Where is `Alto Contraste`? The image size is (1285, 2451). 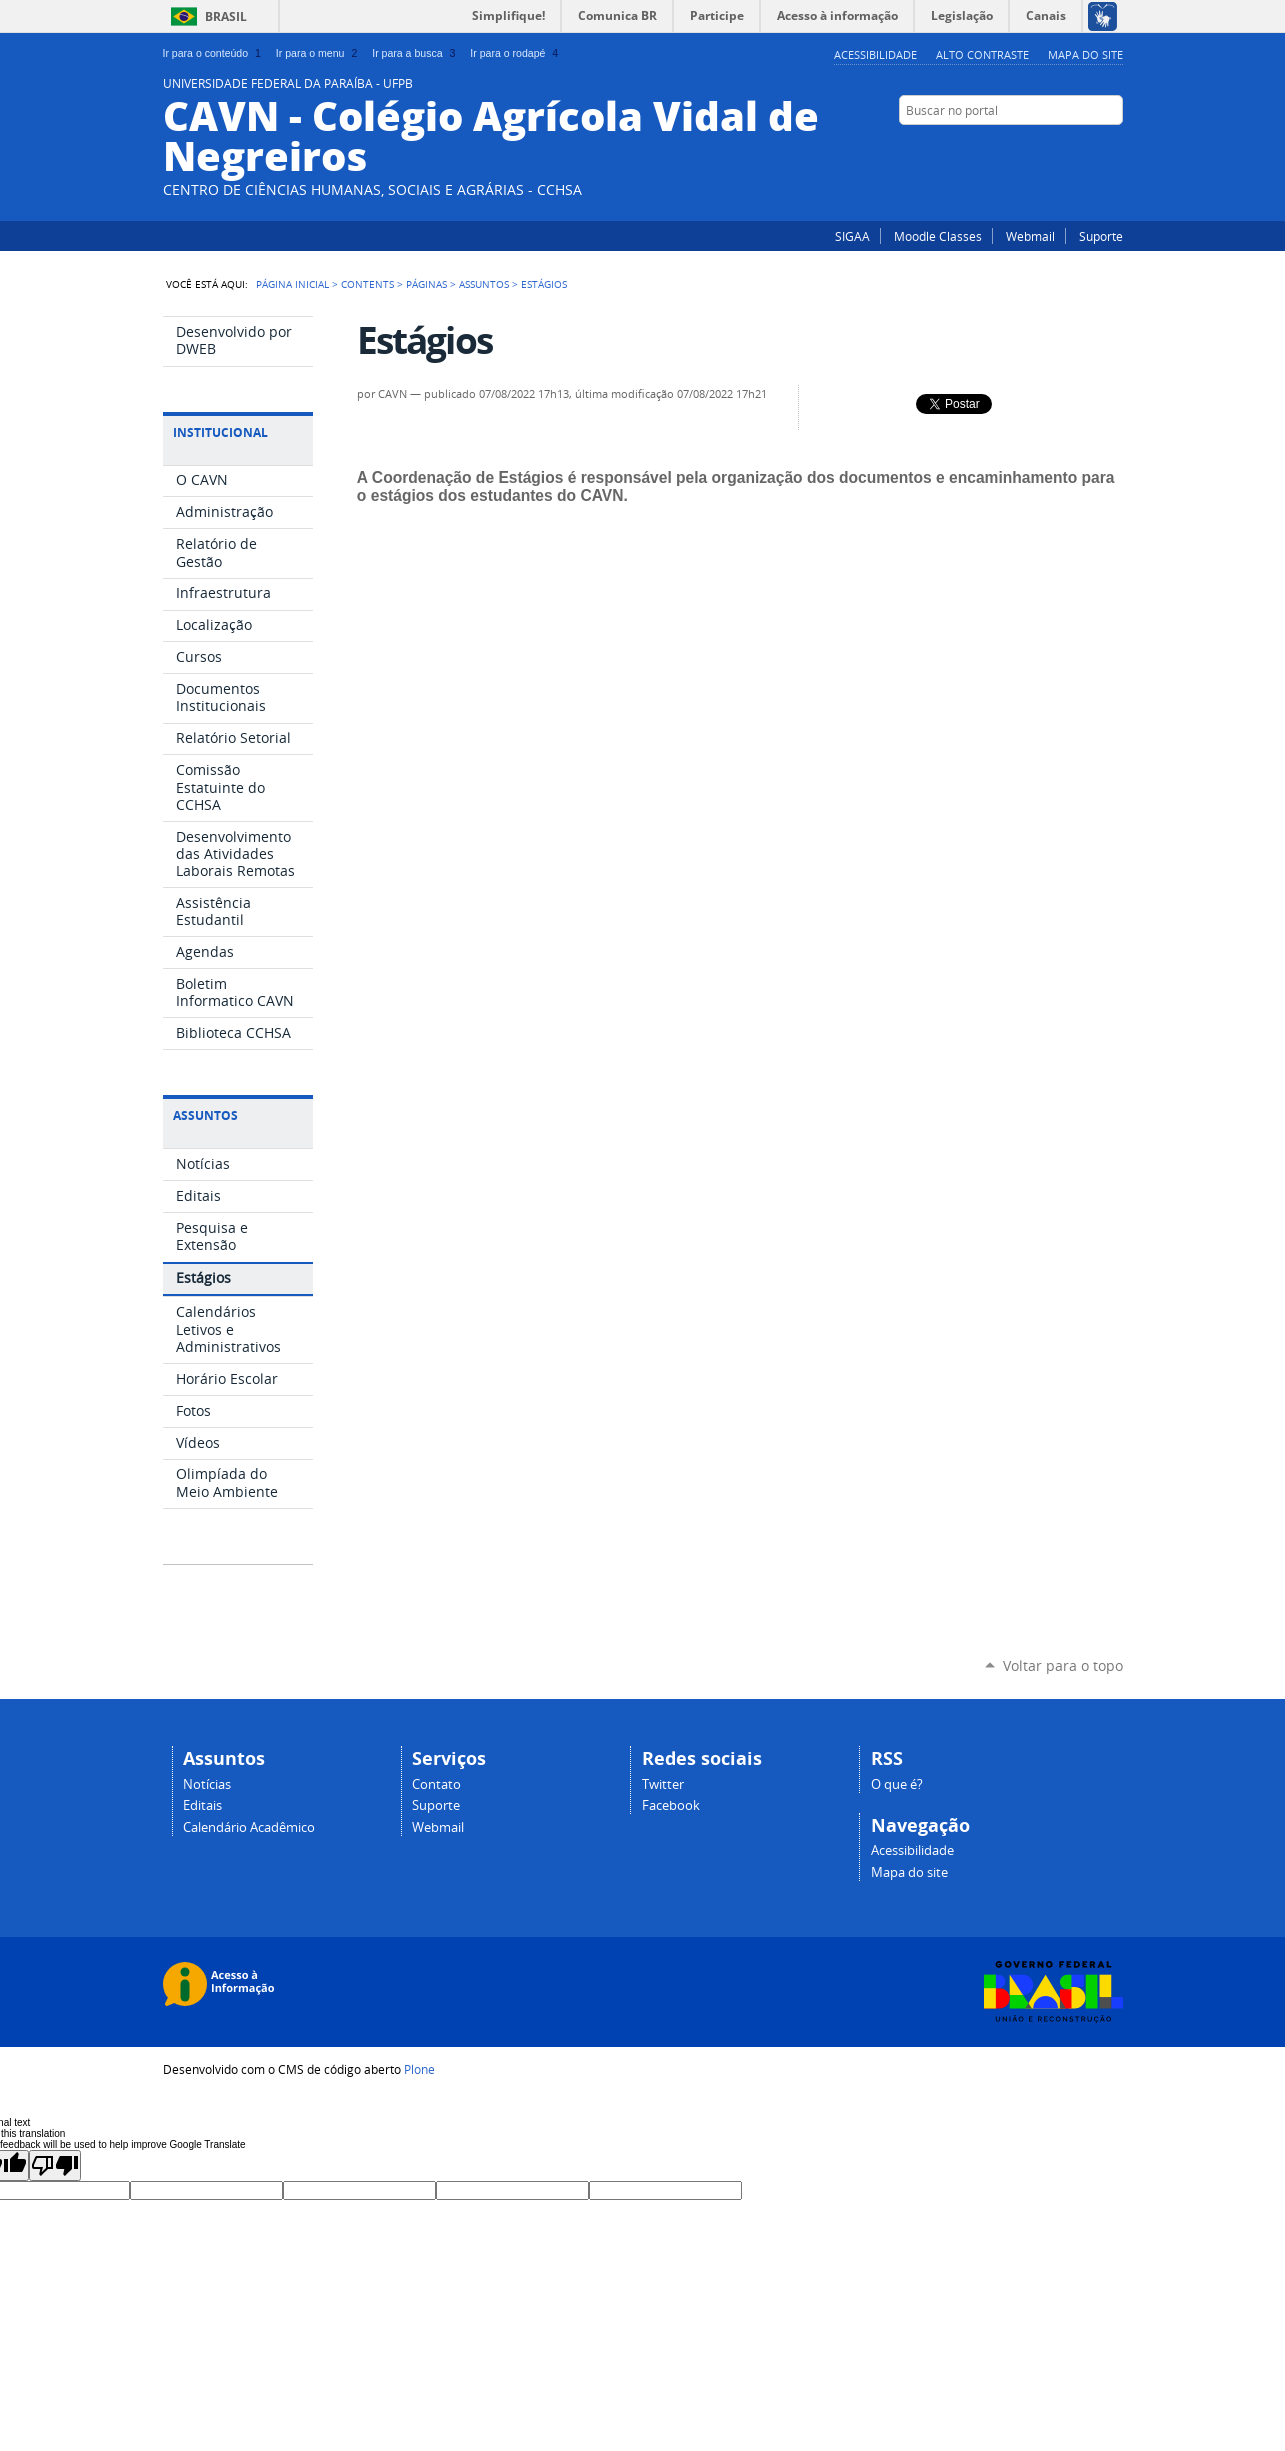 Alto Contraste is located at coordinates (982, 54).